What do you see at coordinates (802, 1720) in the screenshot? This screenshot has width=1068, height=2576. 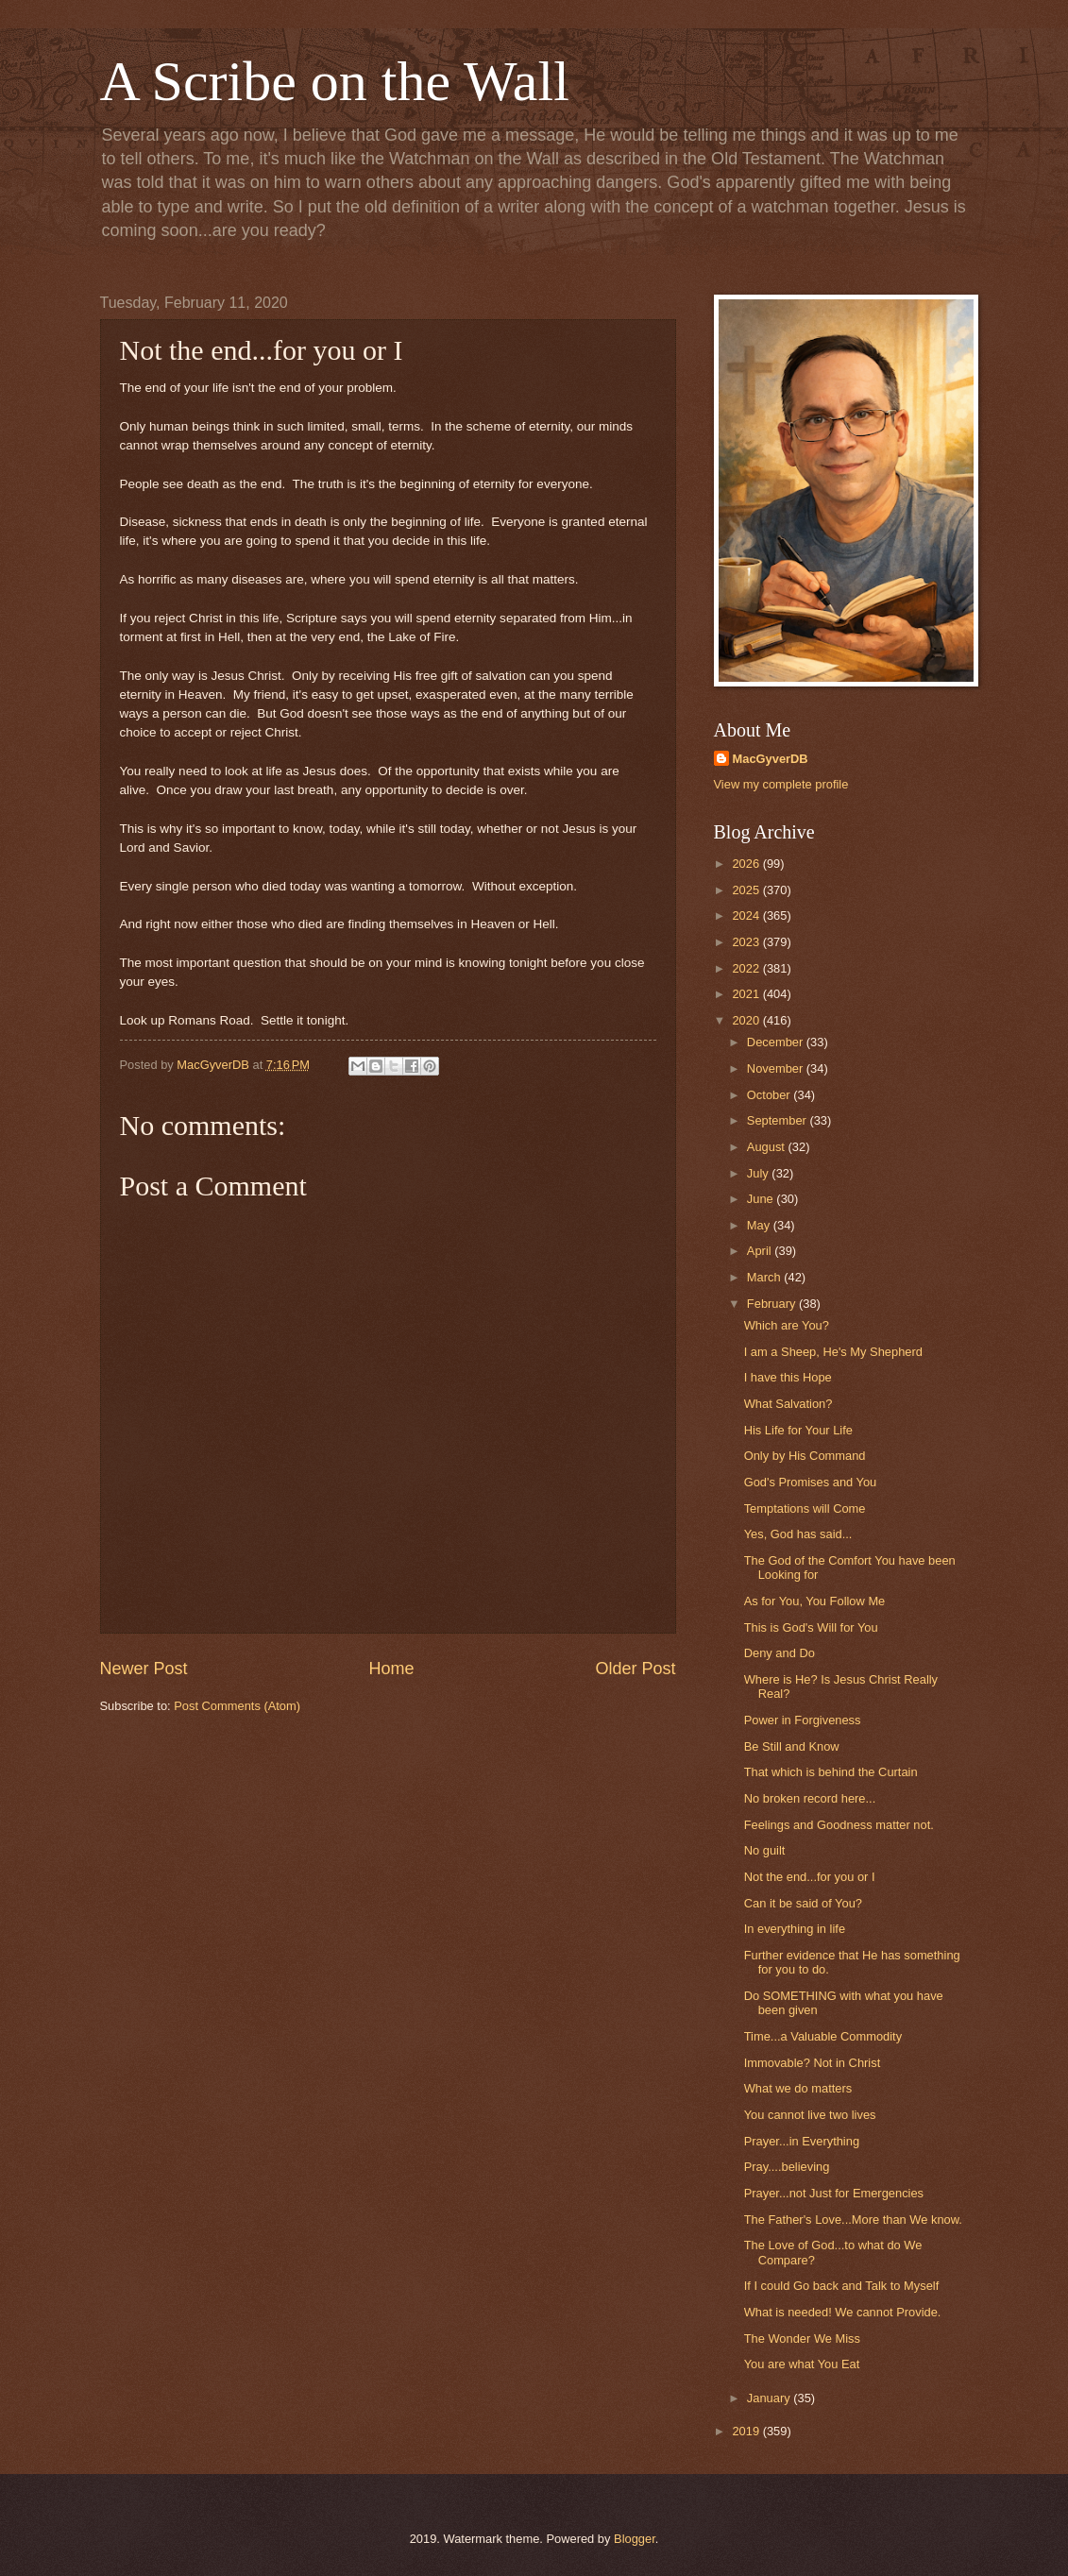 I see `Power in Forgiveness` at bounding box center [802, 1720].